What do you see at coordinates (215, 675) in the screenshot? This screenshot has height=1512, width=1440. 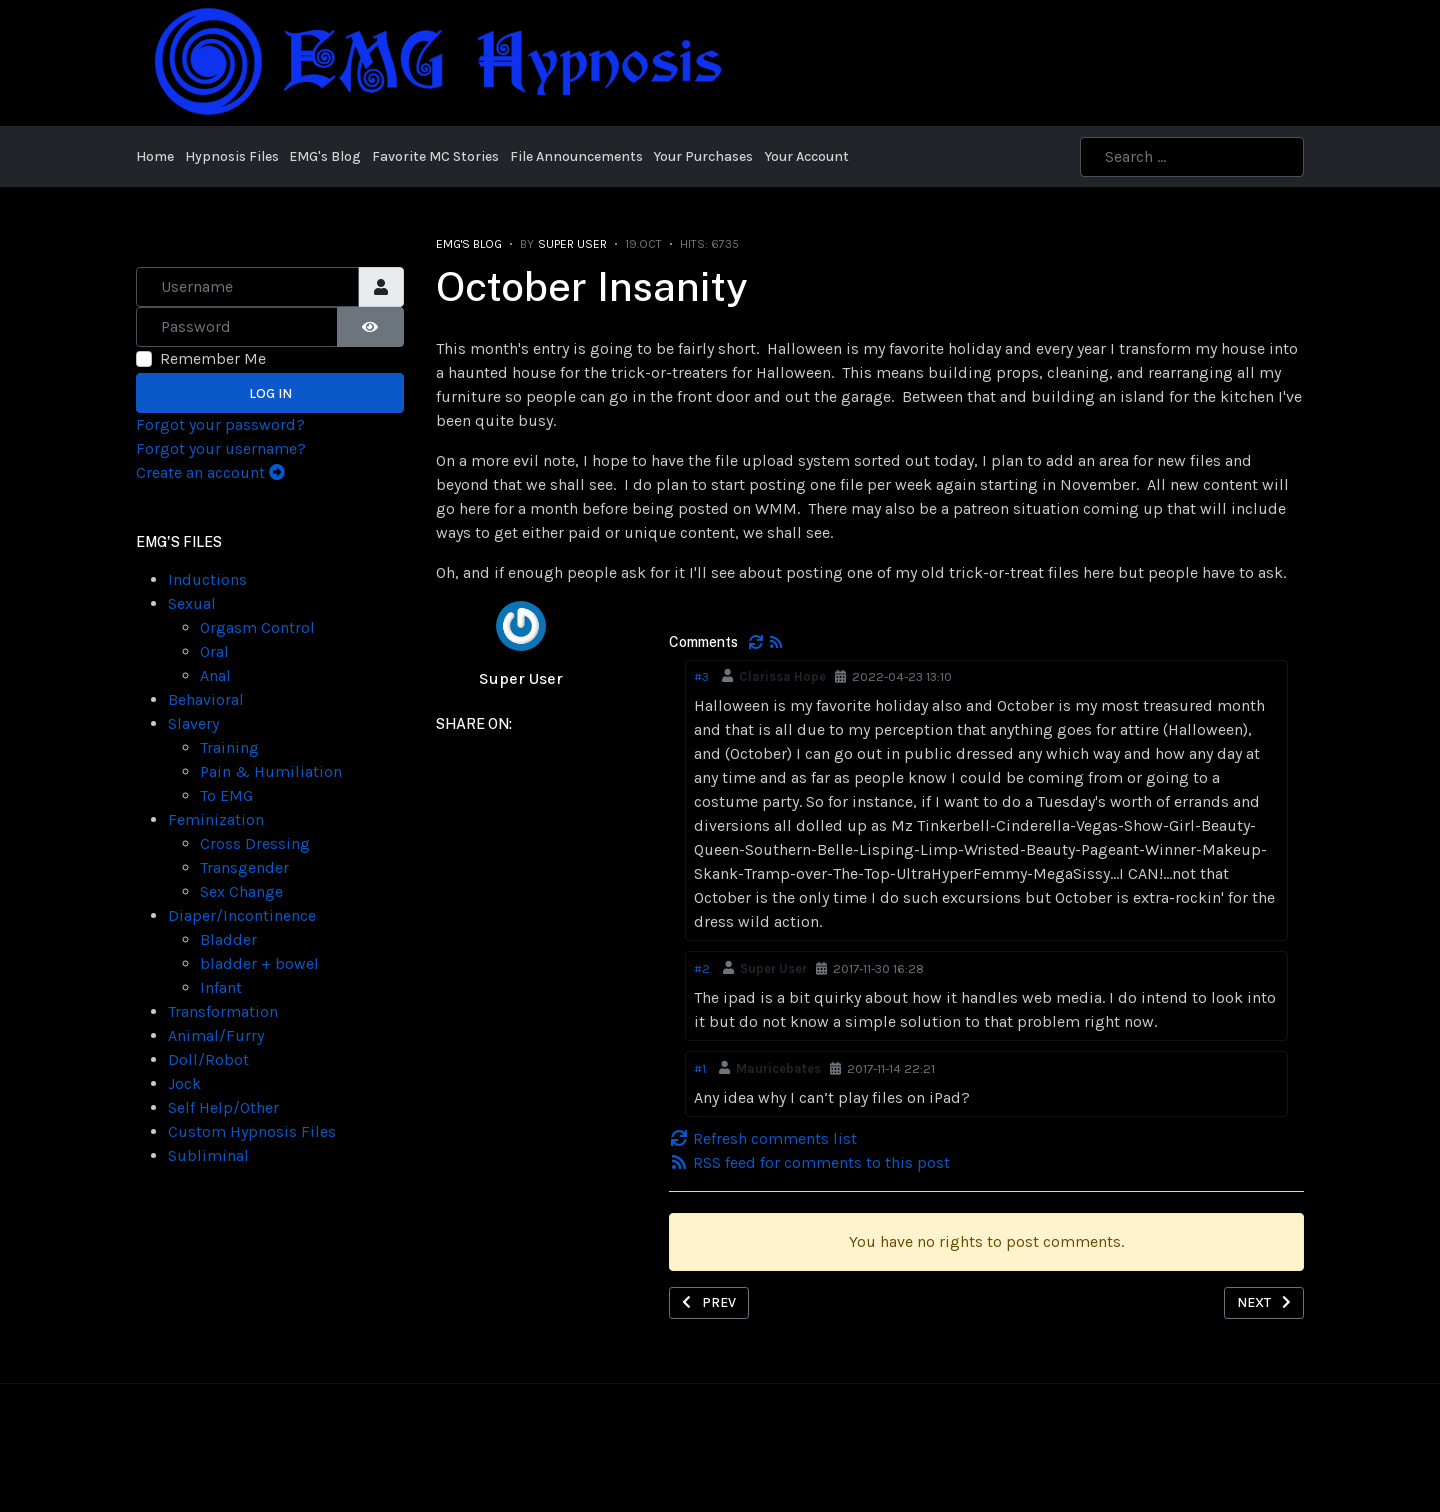 I see `Anal` at bounding box center [215, 675].